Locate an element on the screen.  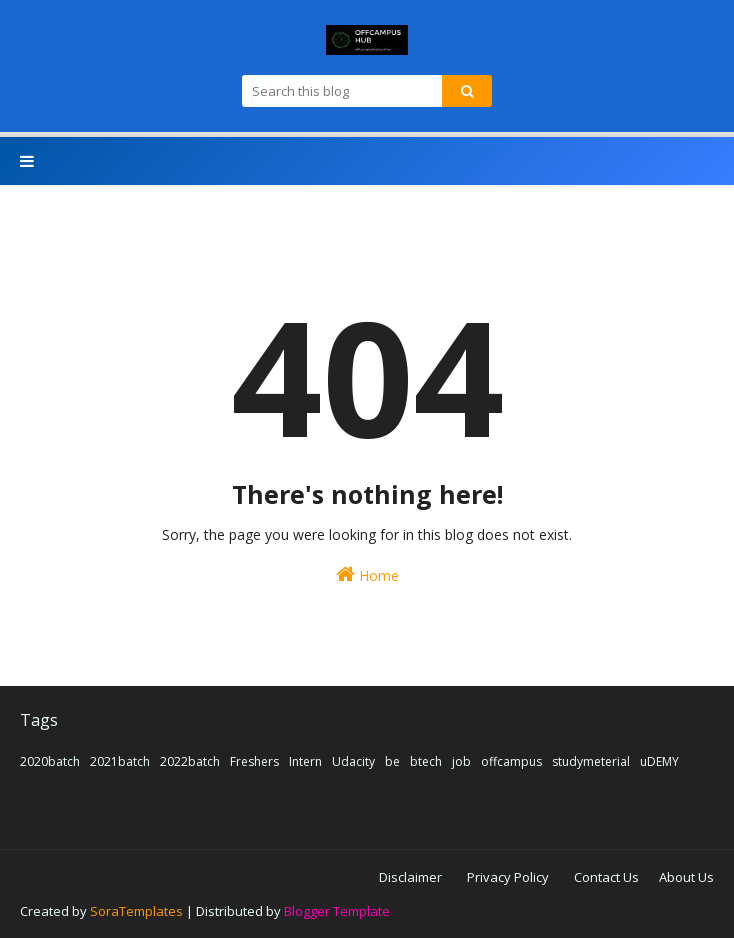
offcampus is located at coordinates (511, 761).